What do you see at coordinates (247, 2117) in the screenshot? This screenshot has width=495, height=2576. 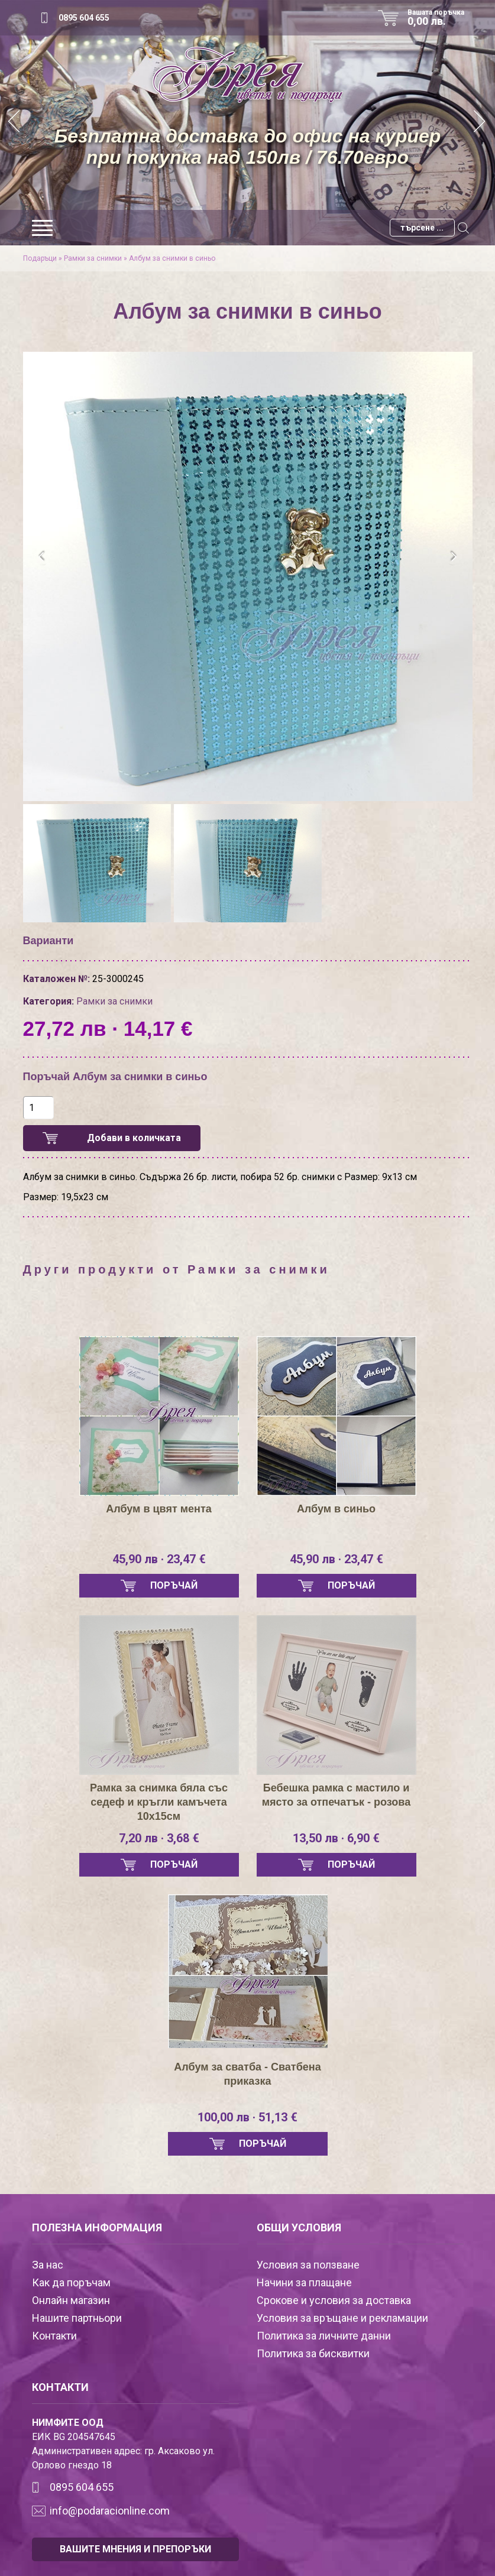 I see `100,00 лв · 51,13 €` at bounding box center [247, 2117].